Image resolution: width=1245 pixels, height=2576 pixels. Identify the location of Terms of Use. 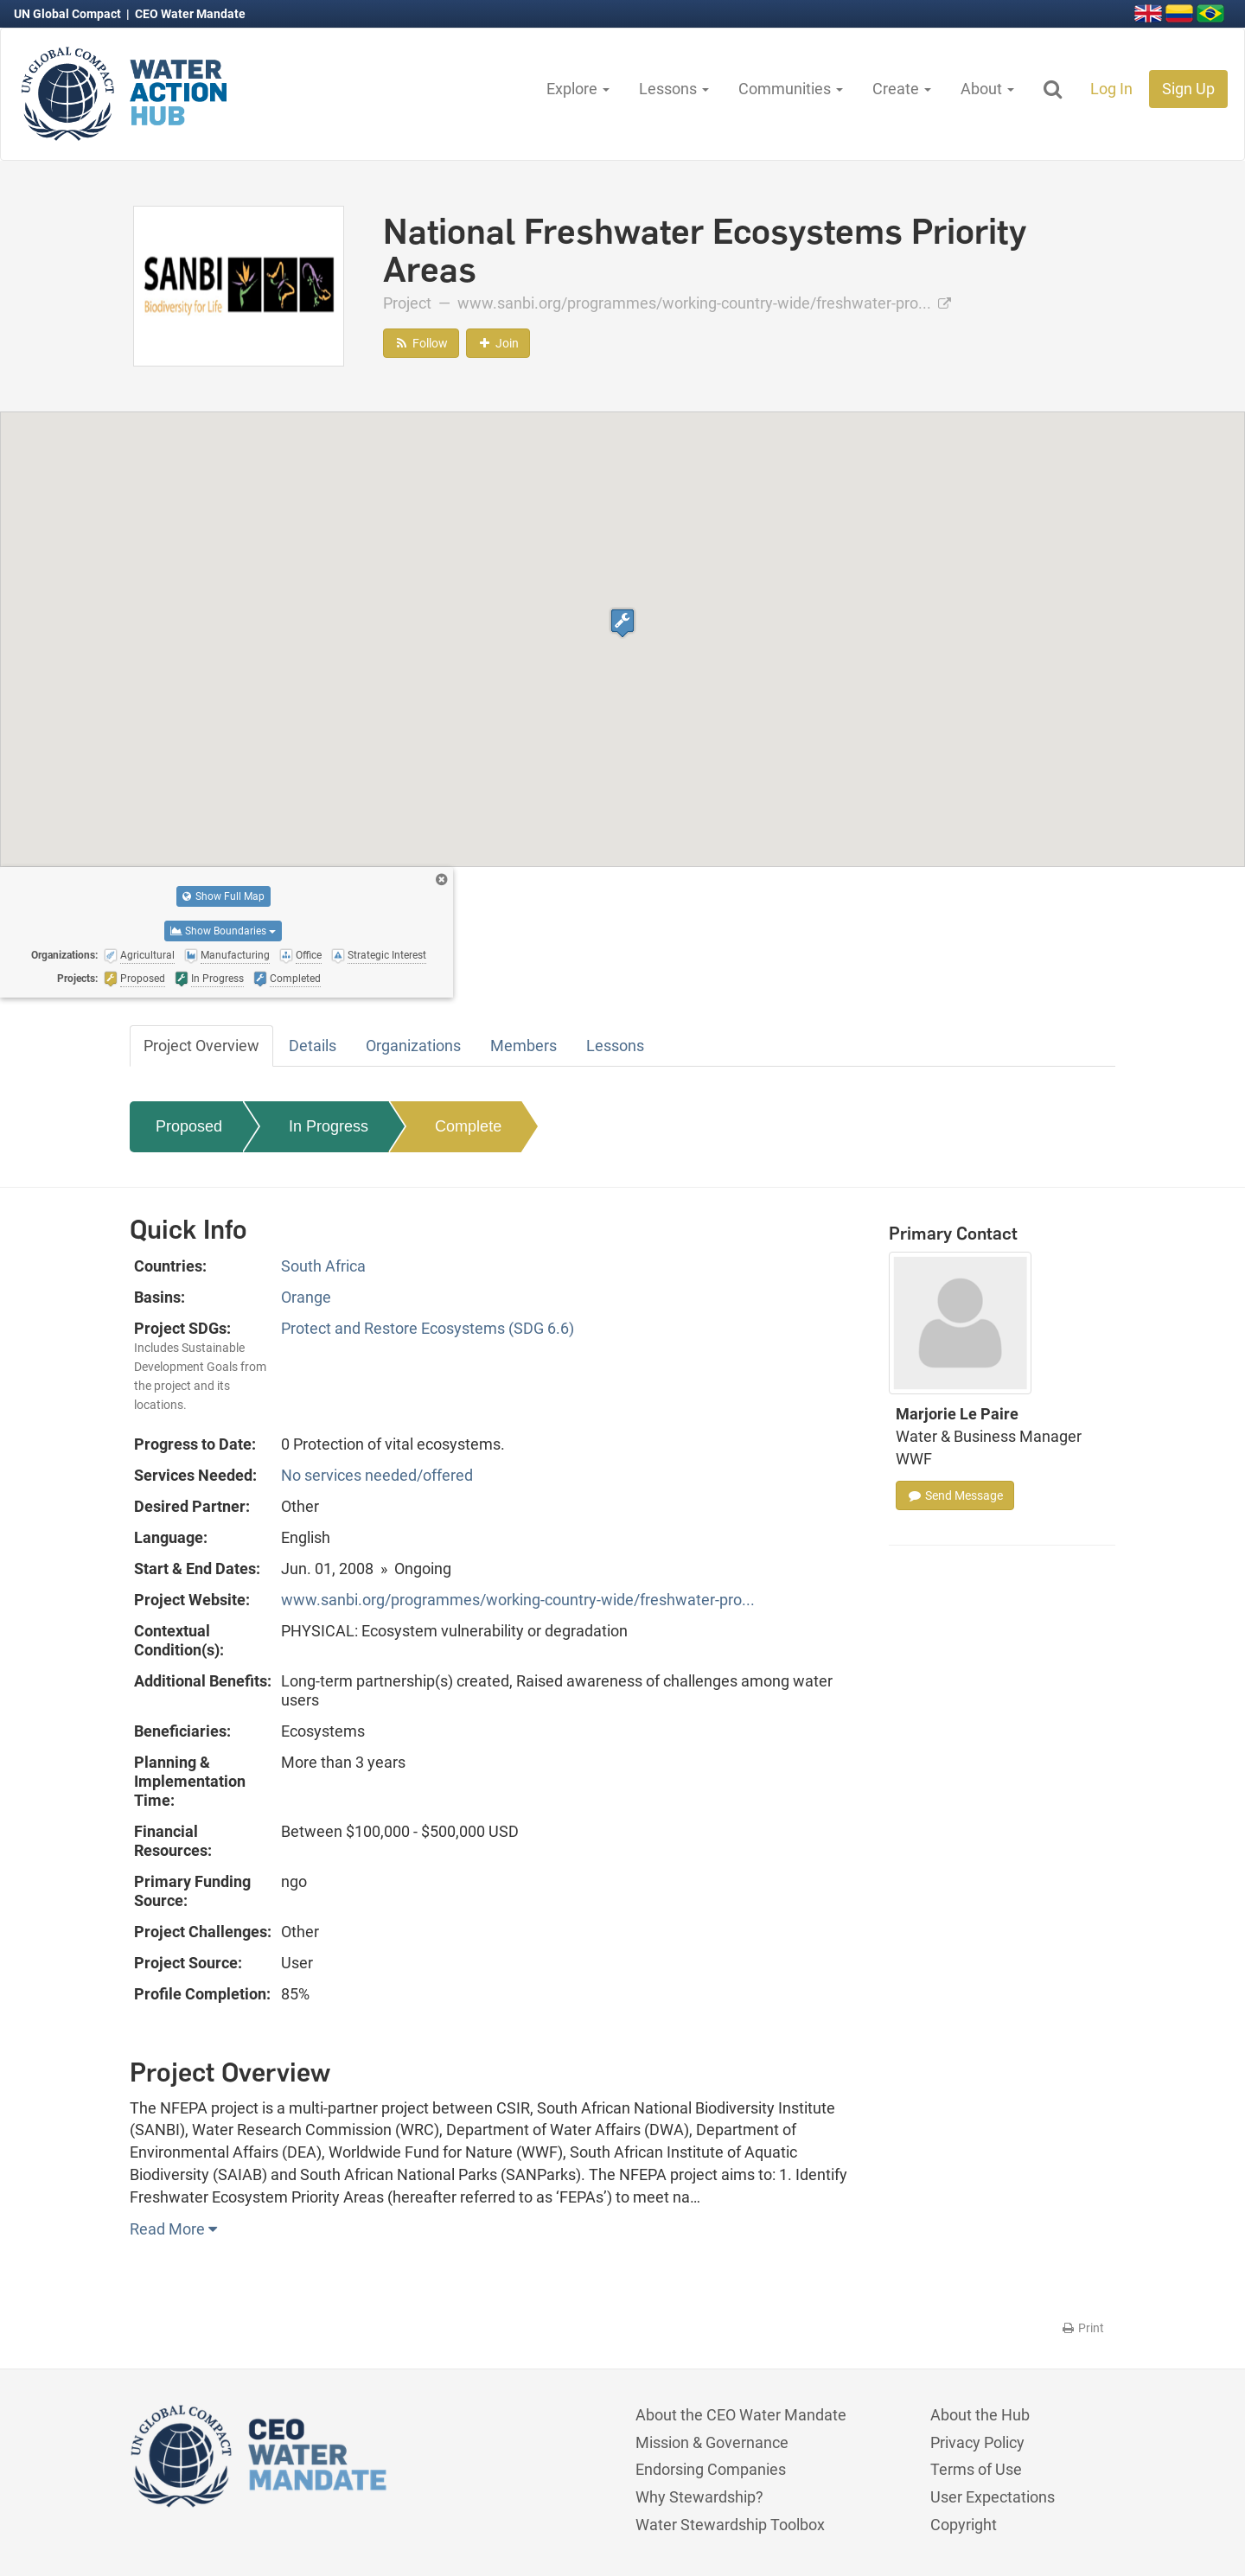
(976, 2469).